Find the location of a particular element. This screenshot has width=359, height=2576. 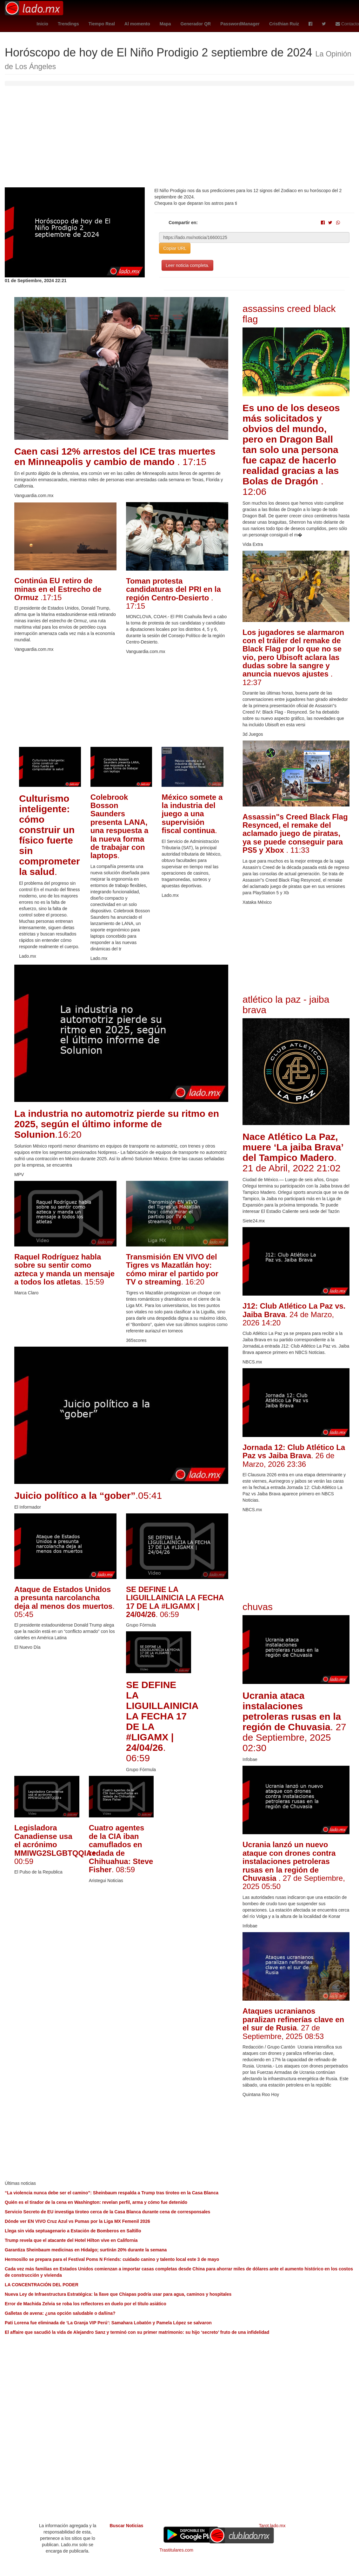

chuvas is located at coordinates (258, 1607).